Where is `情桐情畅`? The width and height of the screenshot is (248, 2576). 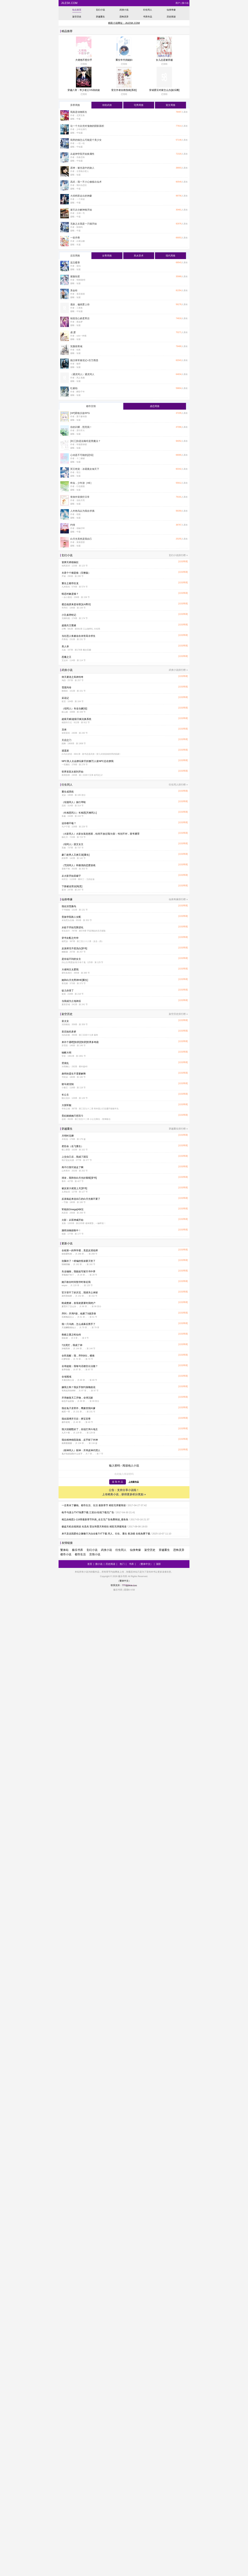
情桐情畅 is located at coordinates (66, 1264).